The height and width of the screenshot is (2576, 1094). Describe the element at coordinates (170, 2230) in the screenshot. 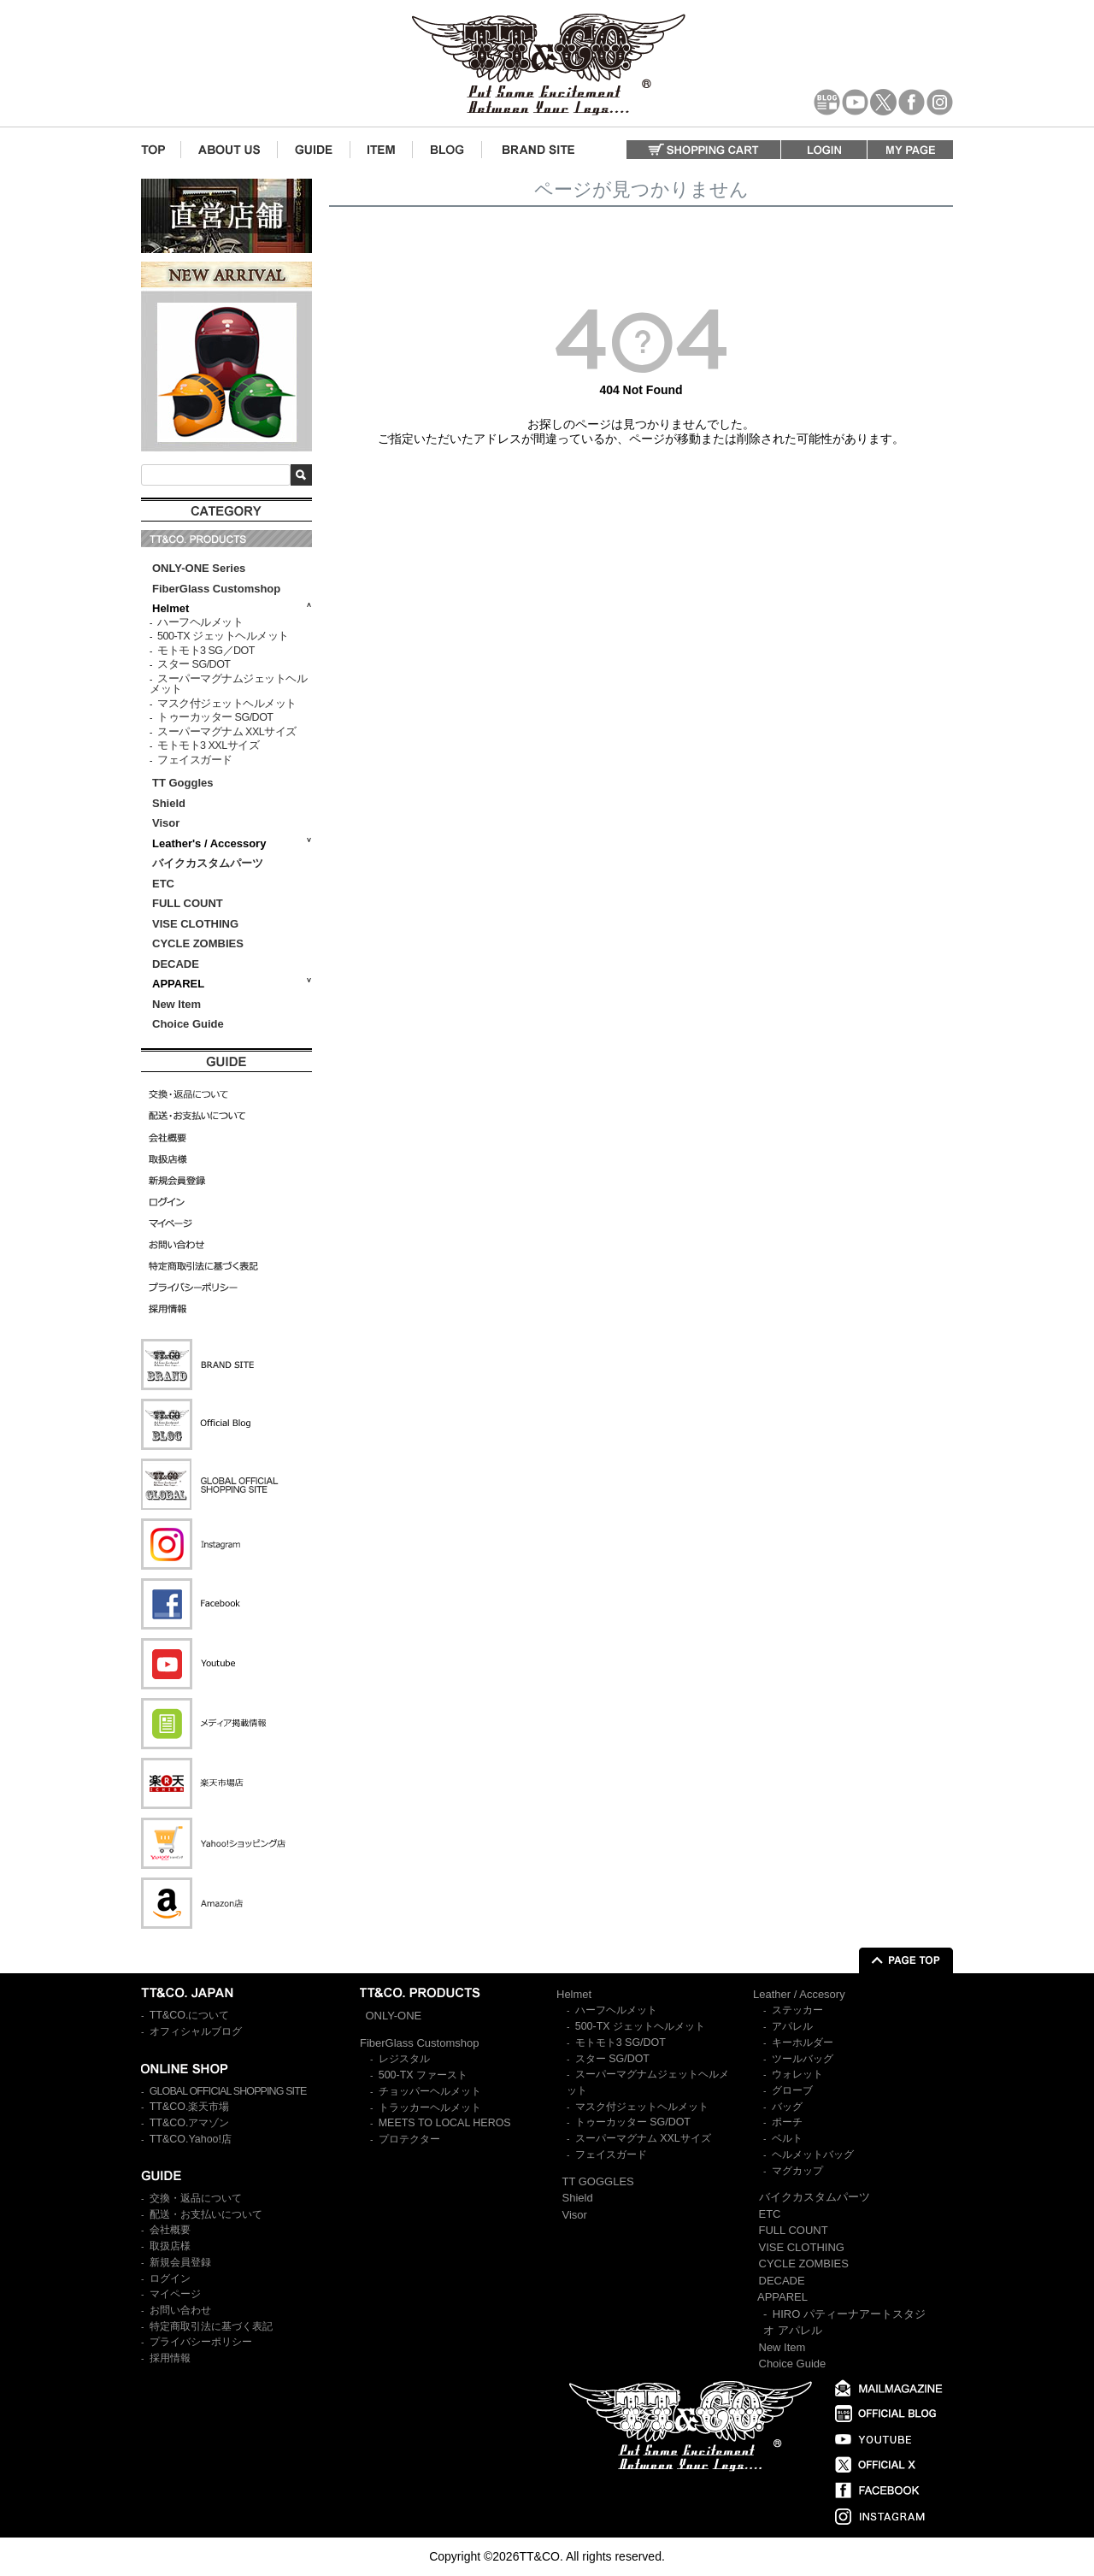

I see `会社概要` at that location.